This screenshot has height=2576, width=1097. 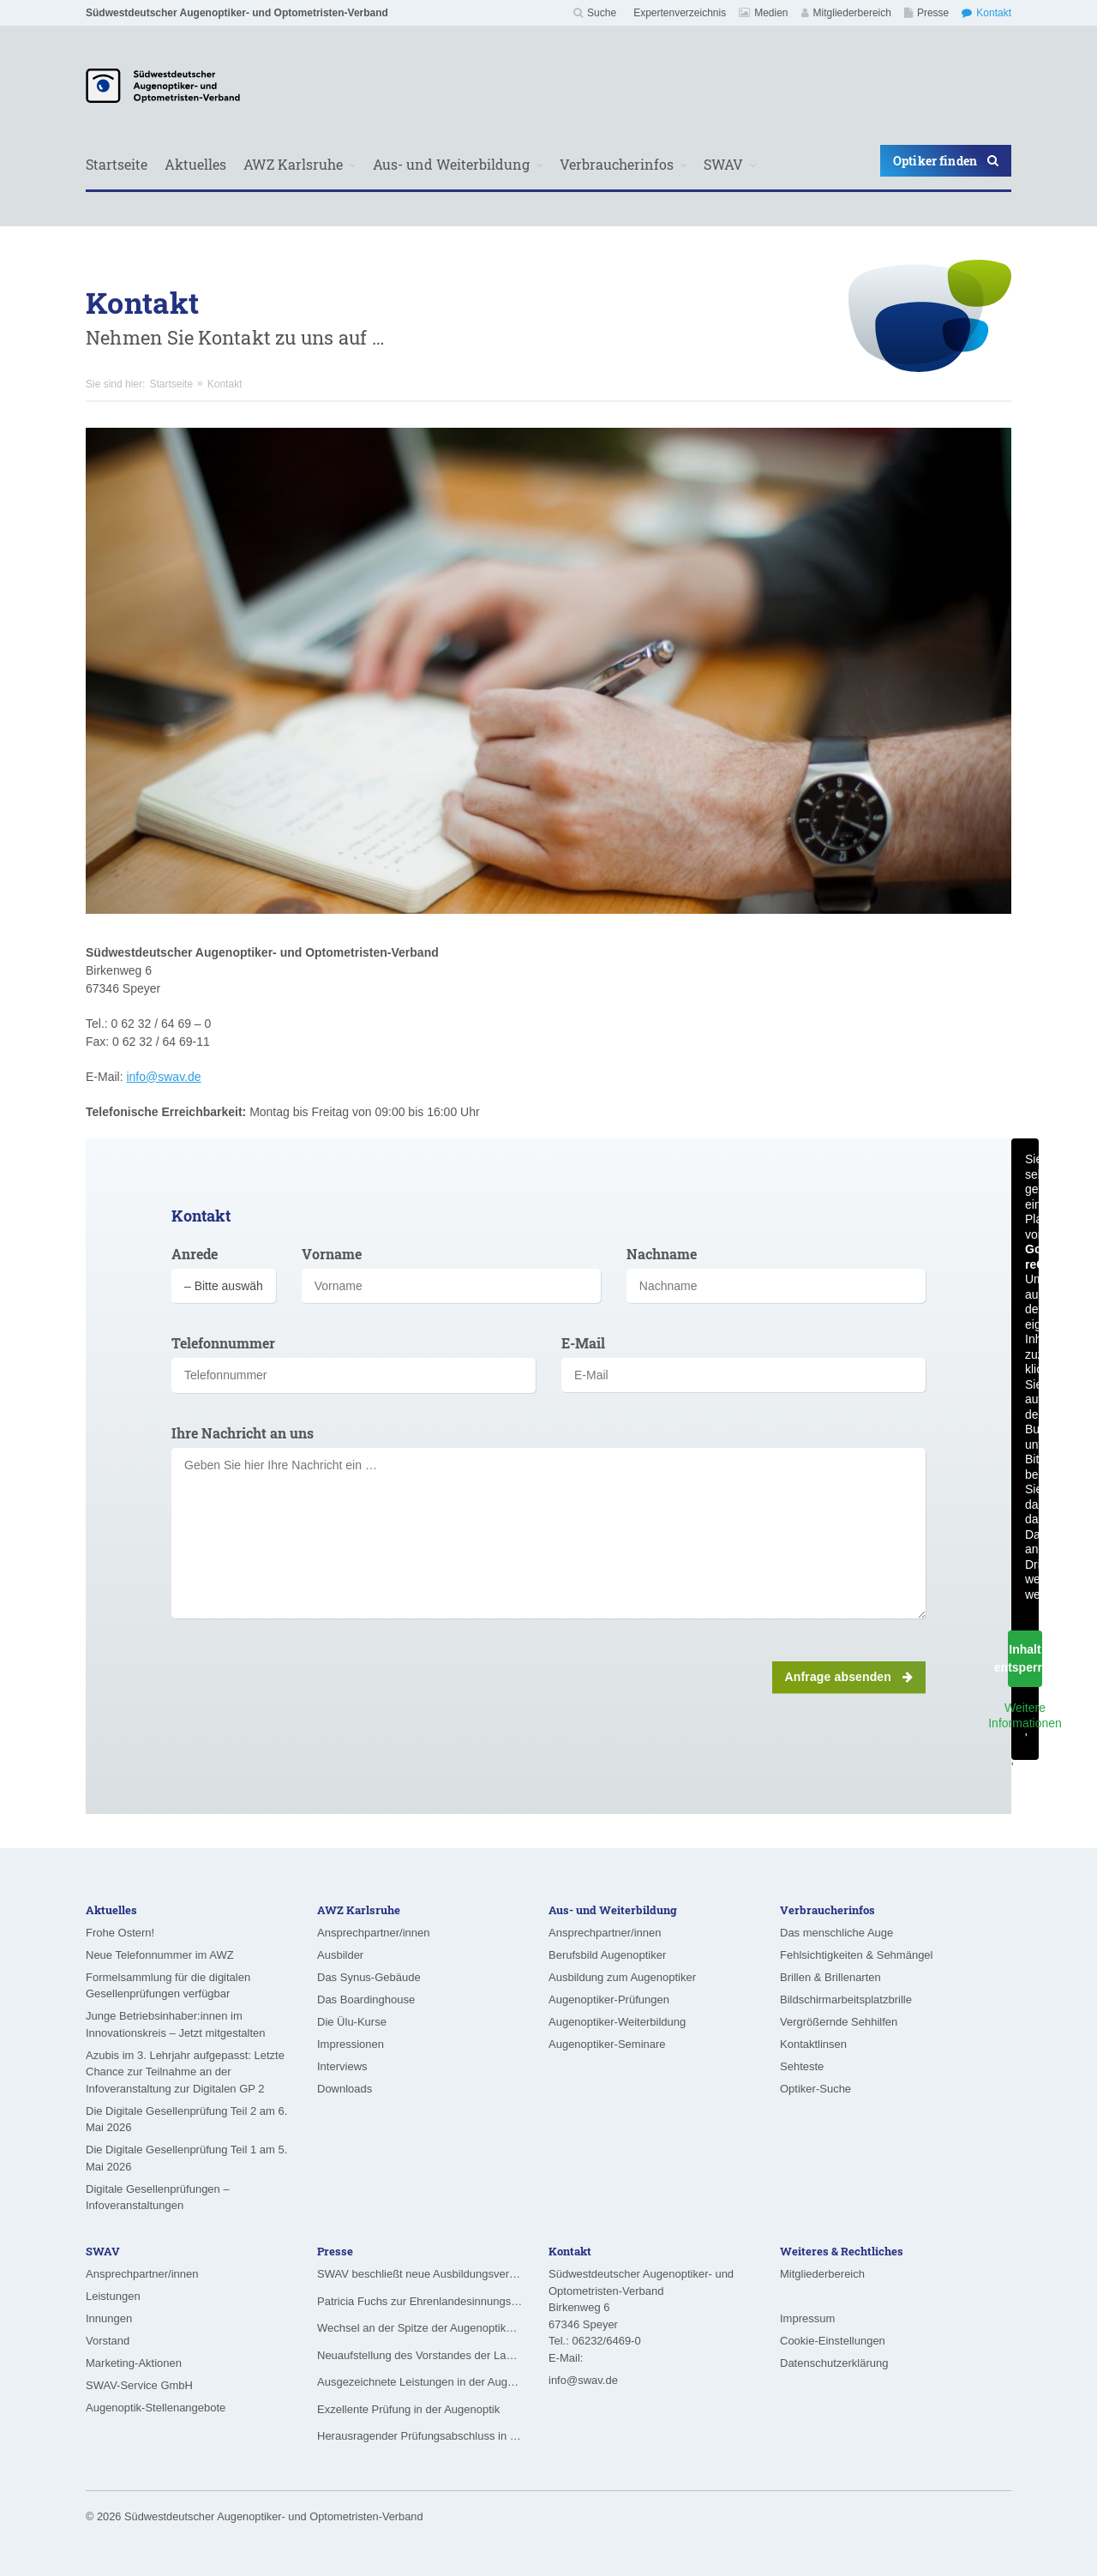 What do you see at coordinates (420, 2355) in the screenshot?
I see `Neuaufstellung des Vorstandes der Landesinnung für das Augenoptikerhandwerk in Hessen` at bounding box center [420, 2355].